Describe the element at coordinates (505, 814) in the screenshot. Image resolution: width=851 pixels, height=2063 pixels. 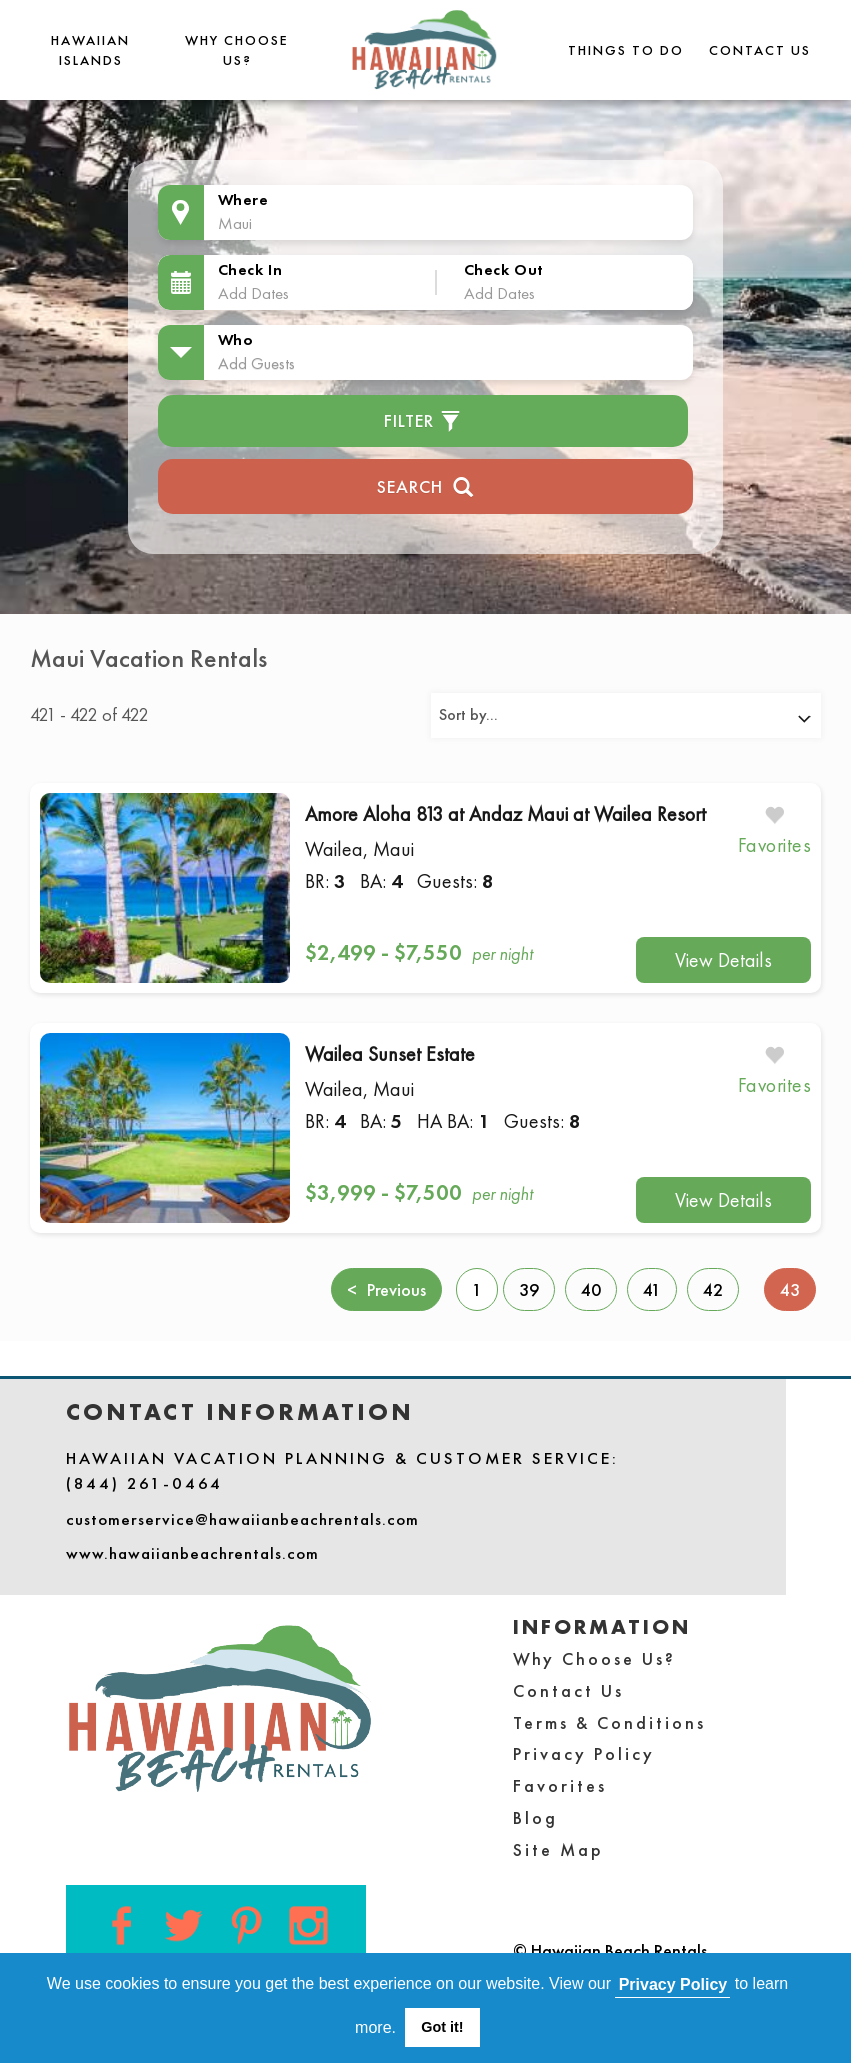
I see `Amore Aloha 813 at Andaz Maui at Wailea Resort` at that location.